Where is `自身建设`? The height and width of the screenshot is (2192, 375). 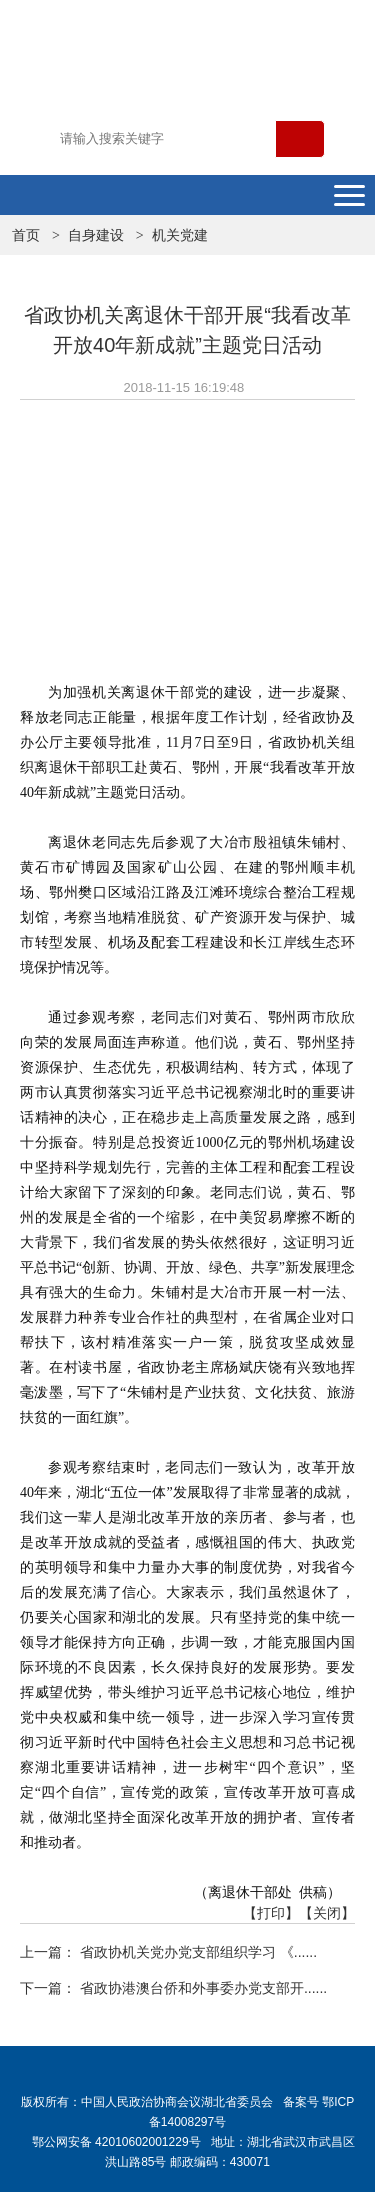
自身建设 is located at coordinates (96, 235).